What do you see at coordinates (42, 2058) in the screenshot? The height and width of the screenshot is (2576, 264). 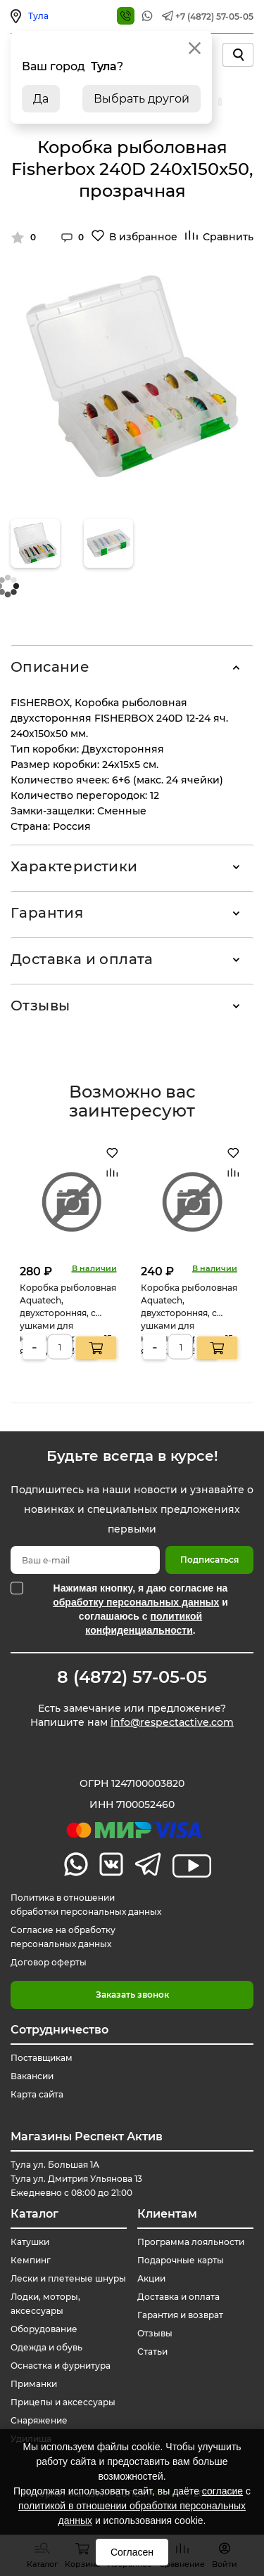 I see `Поставщикам` at bounding box center [42, 2058].